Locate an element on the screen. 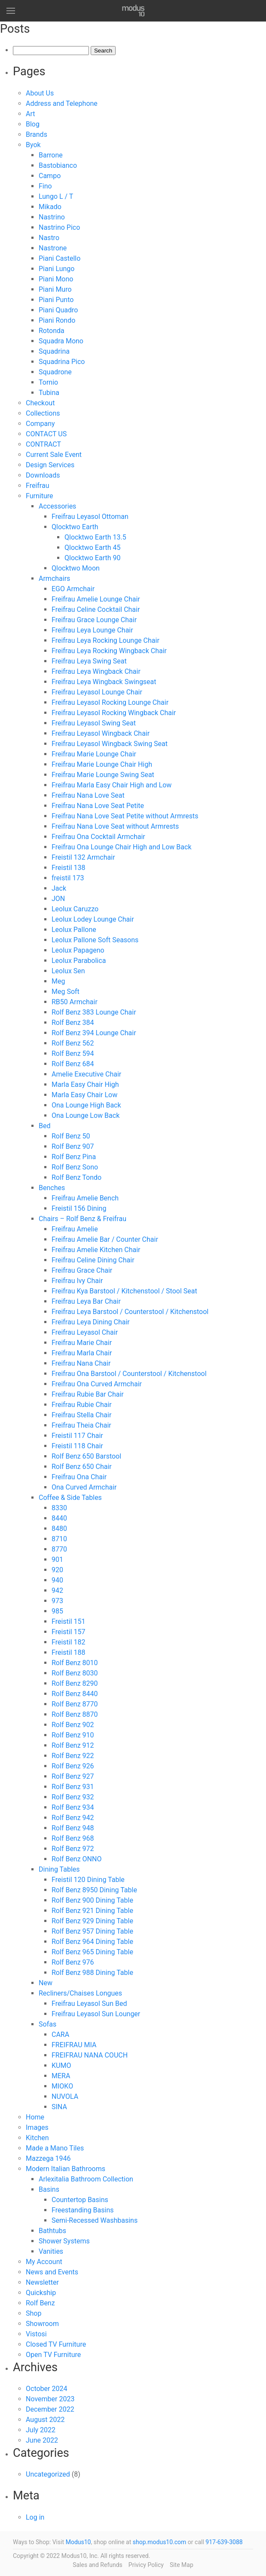  Freistil 120 Dining Table is located at coordinates (88, 1880).